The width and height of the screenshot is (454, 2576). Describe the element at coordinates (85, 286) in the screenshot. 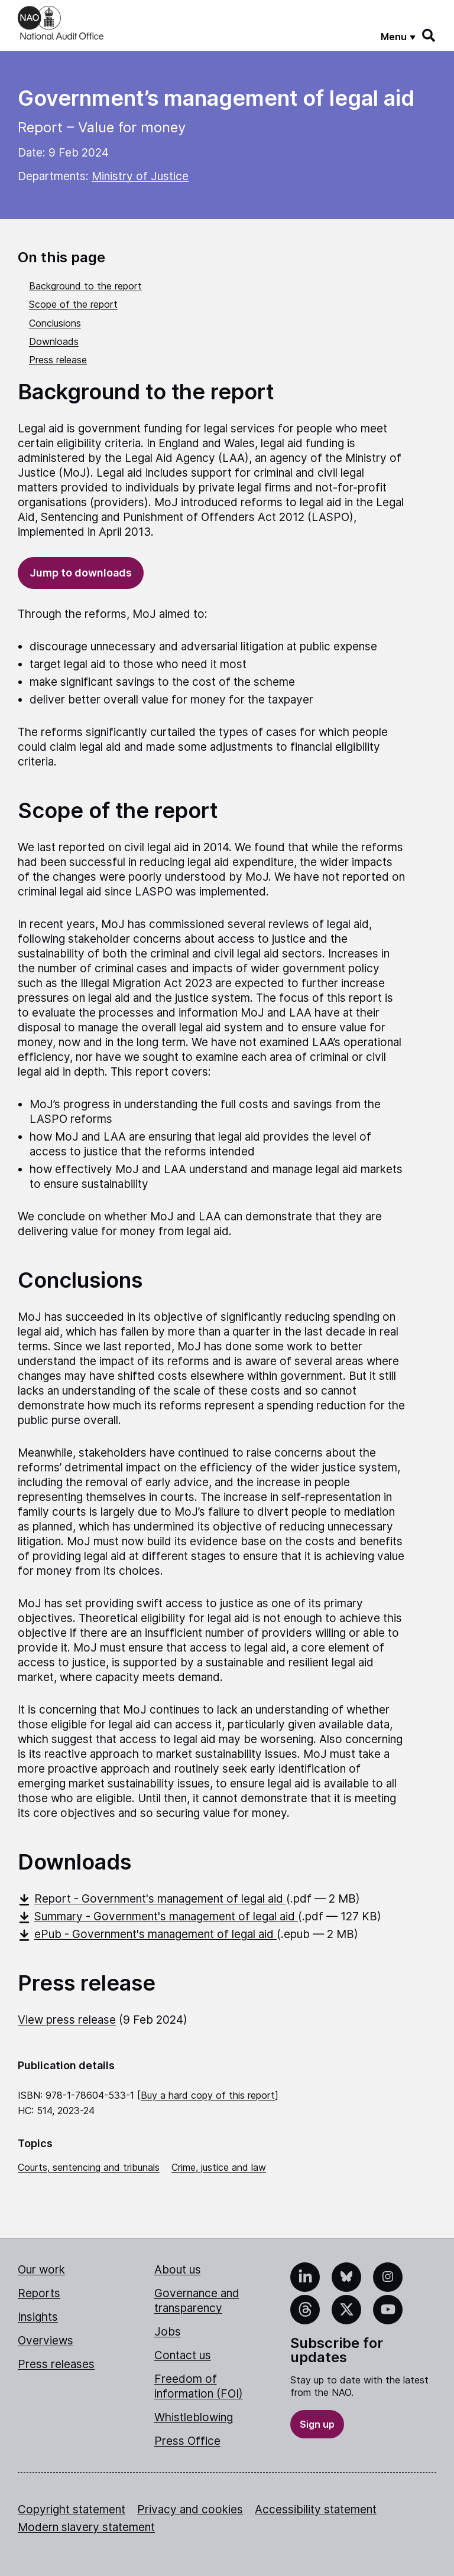

I see `Background to the report` at that location.